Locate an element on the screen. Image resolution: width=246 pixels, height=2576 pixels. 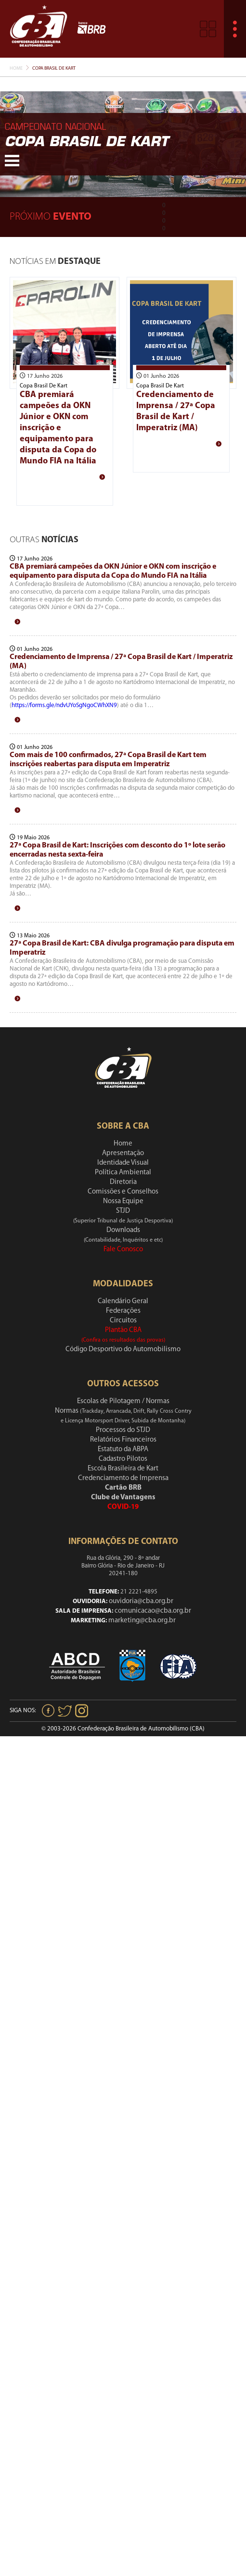
Estatuto da ABPA is located at coordinates (123, 1449).